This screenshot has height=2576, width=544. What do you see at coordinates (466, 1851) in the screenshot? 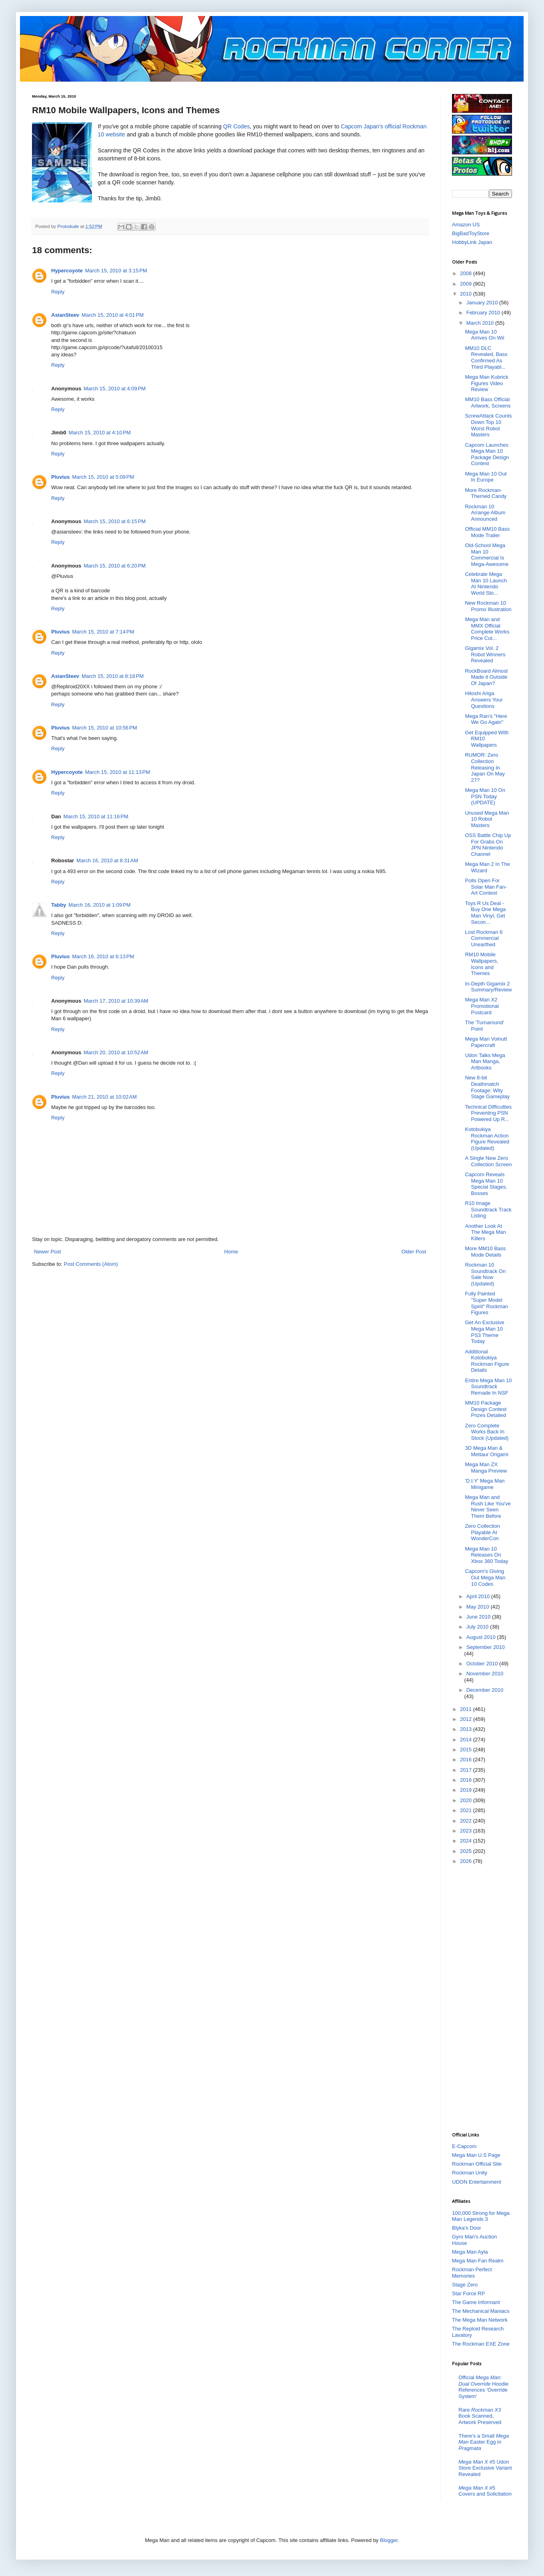
I see `2025` at bounding box center [466, 1851].